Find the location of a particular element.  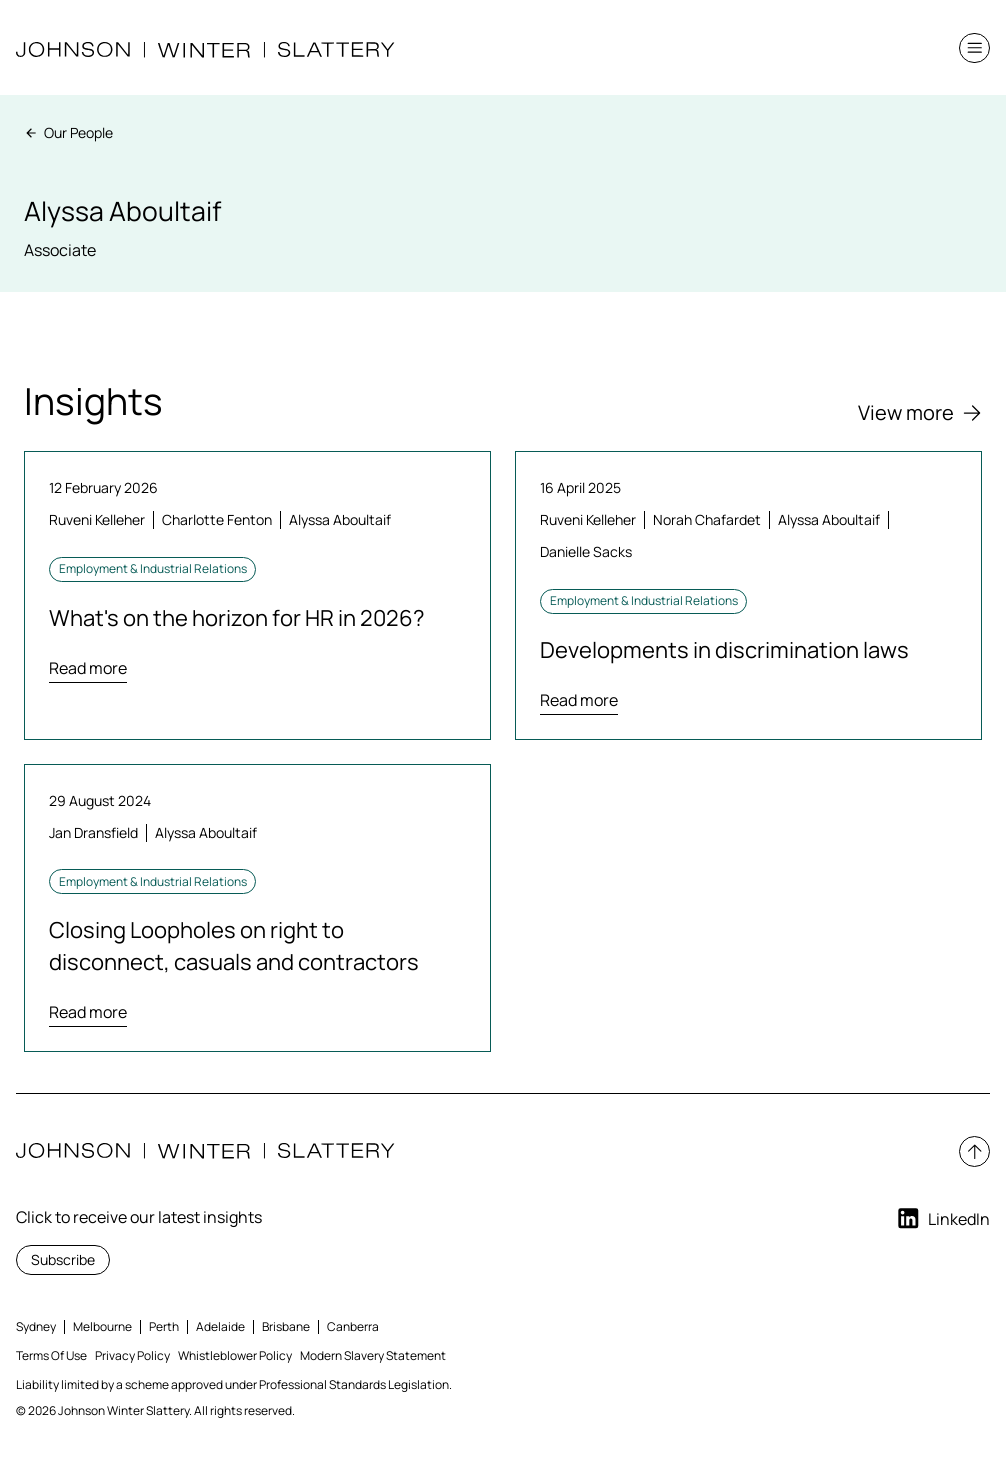

Brisbane is located at coordinates (286, 1326).